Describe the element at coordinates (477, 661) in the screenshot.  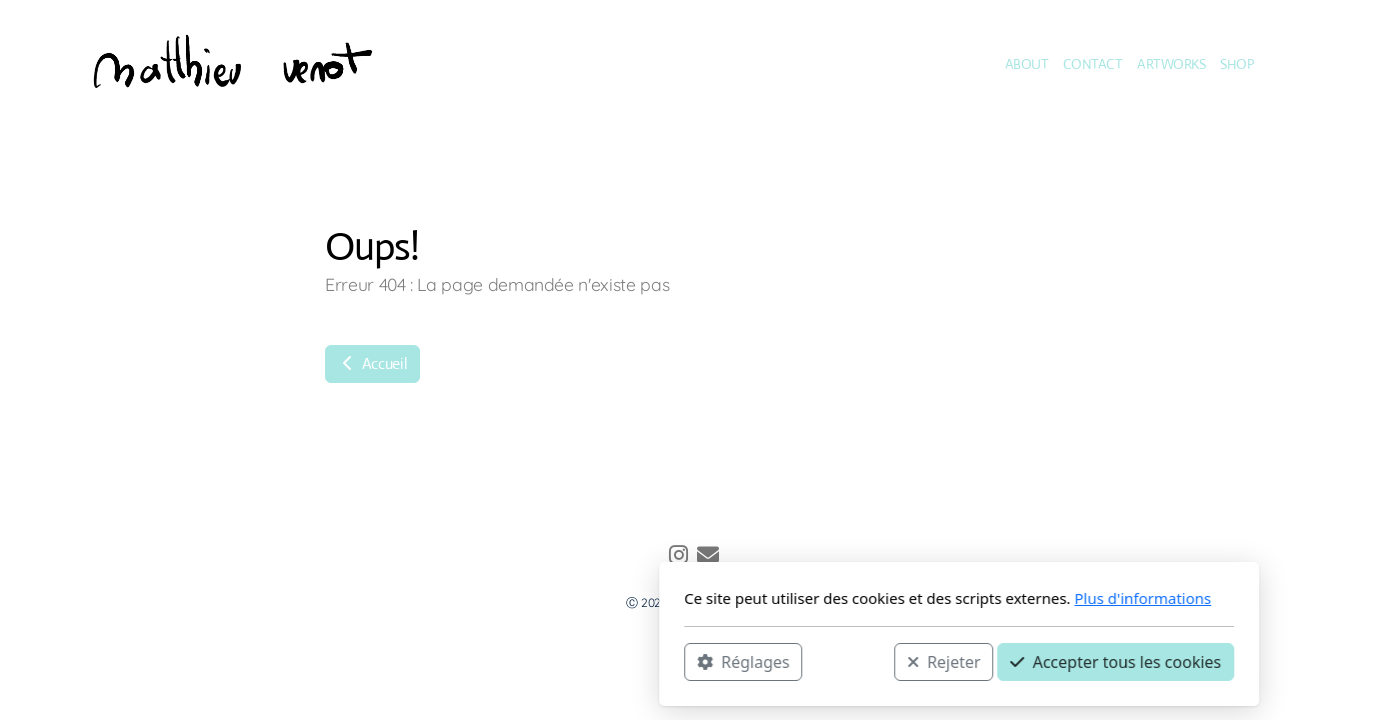
I see `Réglages` at that location.